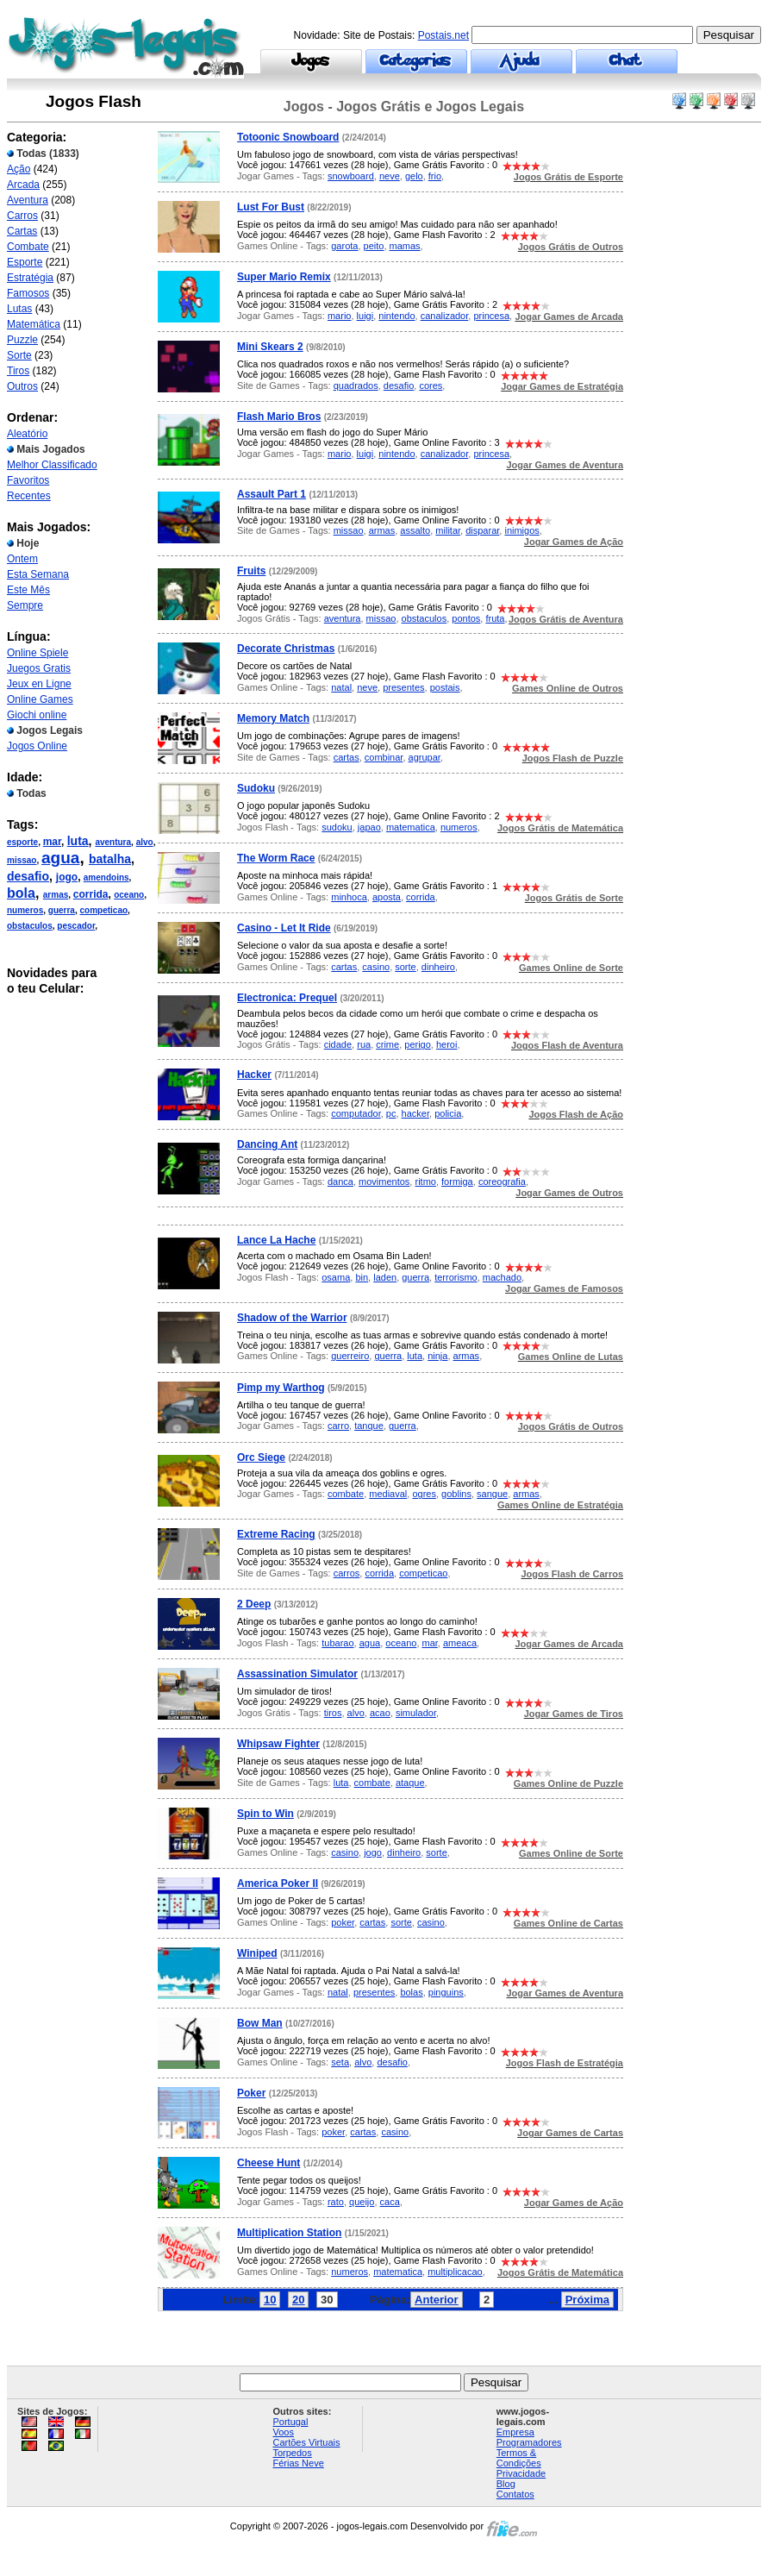 The width and height of the screenshot is (768, 2576). What do you see at coordinates (37, 746) in the screenshot?
I see `Jogos Online` at bounding box center [37, 746].